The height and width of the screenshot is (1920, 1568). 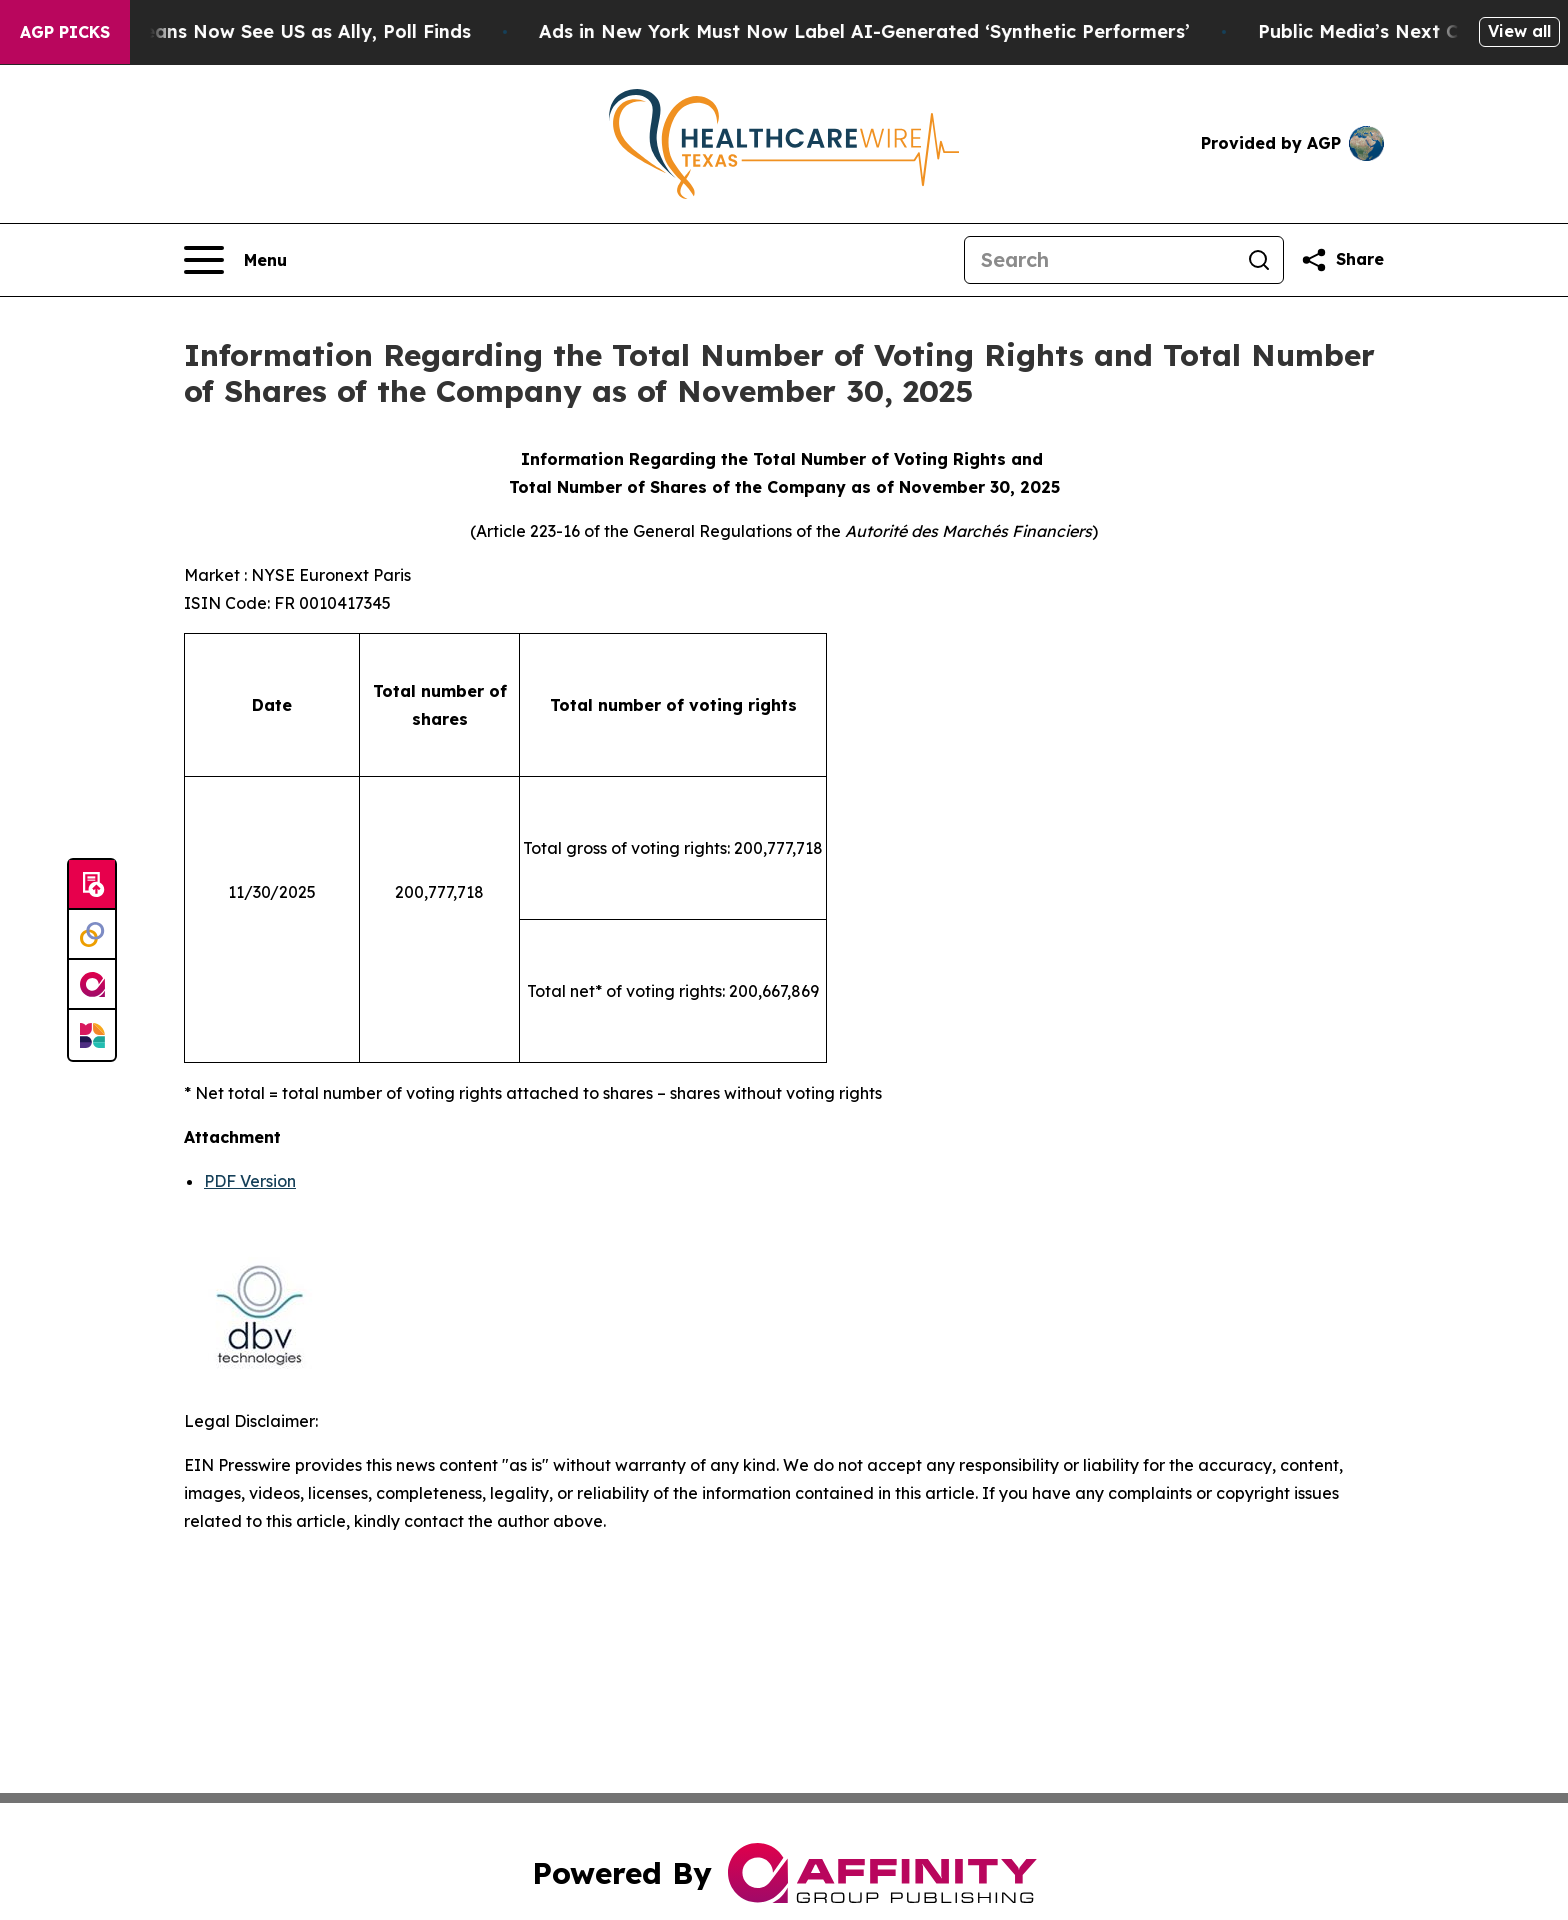 I want to click on Only 11% of Europeans Now See US as Ally, Poll Finds, so click(x=257, y=31).